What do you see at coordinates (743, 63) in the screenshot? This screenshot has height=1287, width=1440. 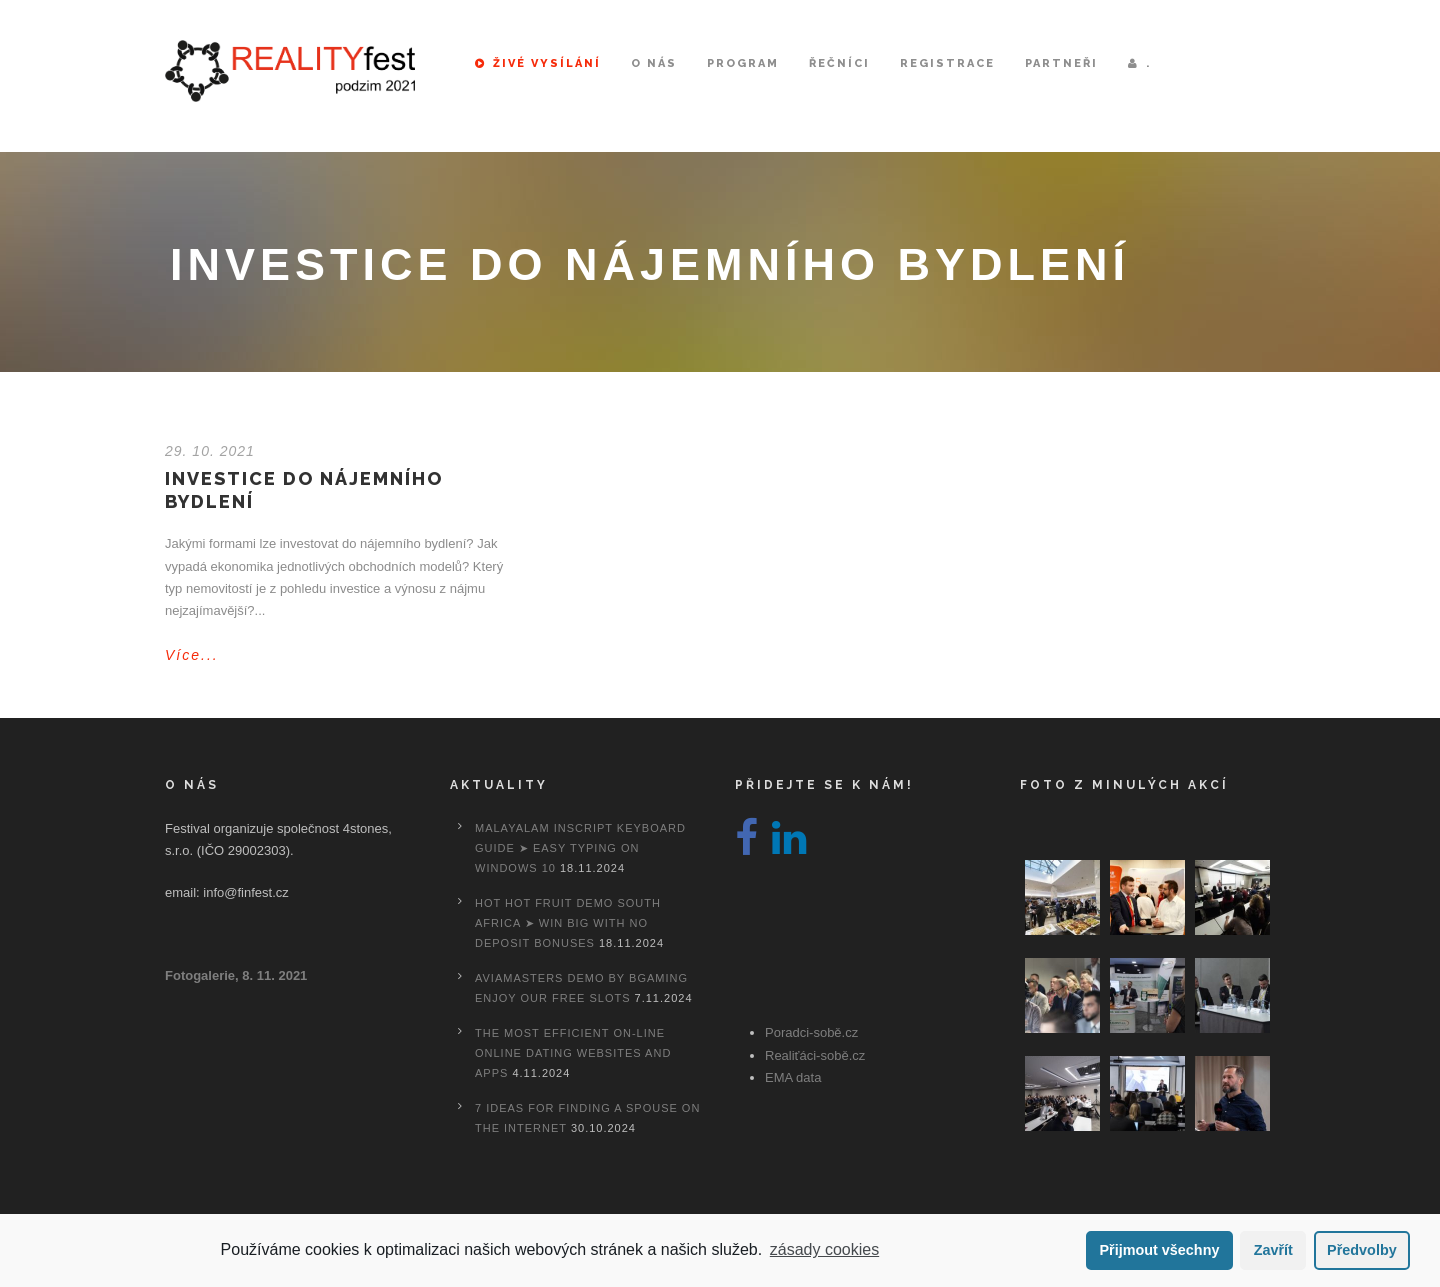 I see `Program` at bounding box center [743, 63].